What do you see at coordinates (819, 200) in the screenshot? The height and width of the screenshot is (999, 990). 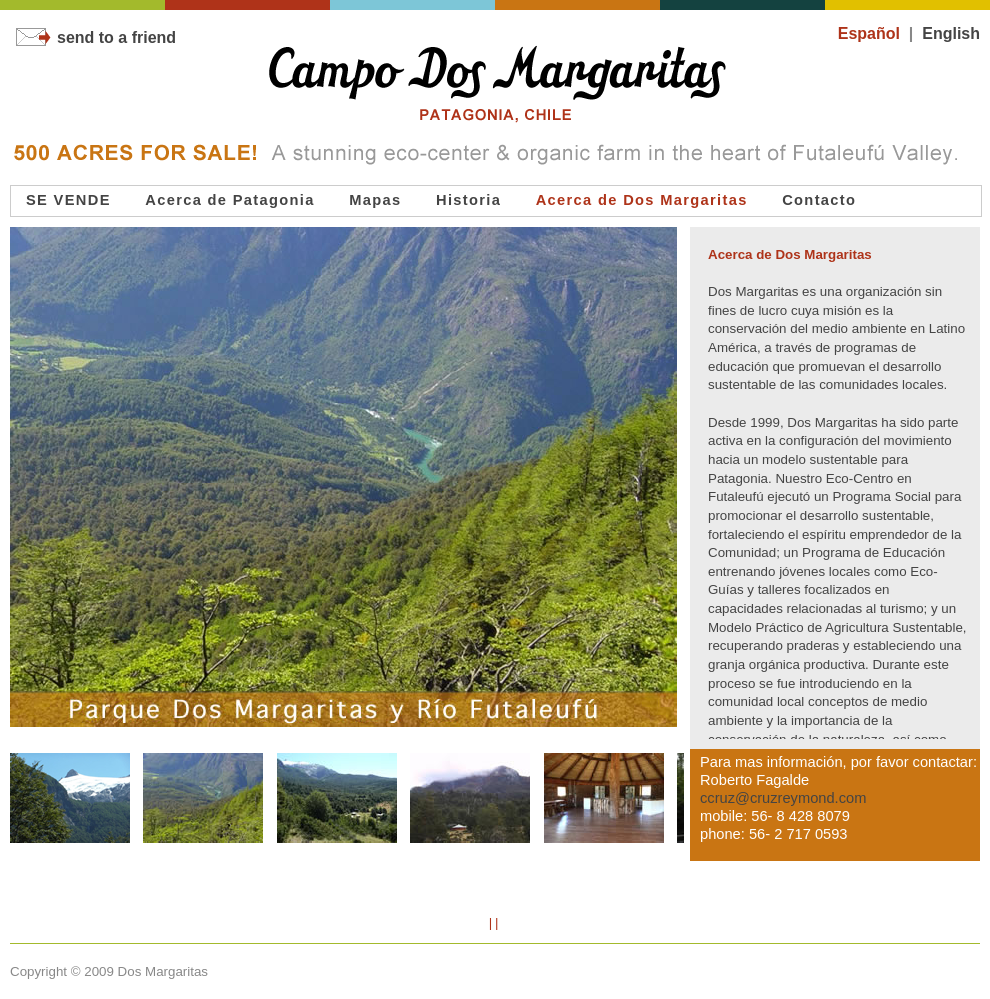 I see `Contacto` at bounding box center [819, 200].